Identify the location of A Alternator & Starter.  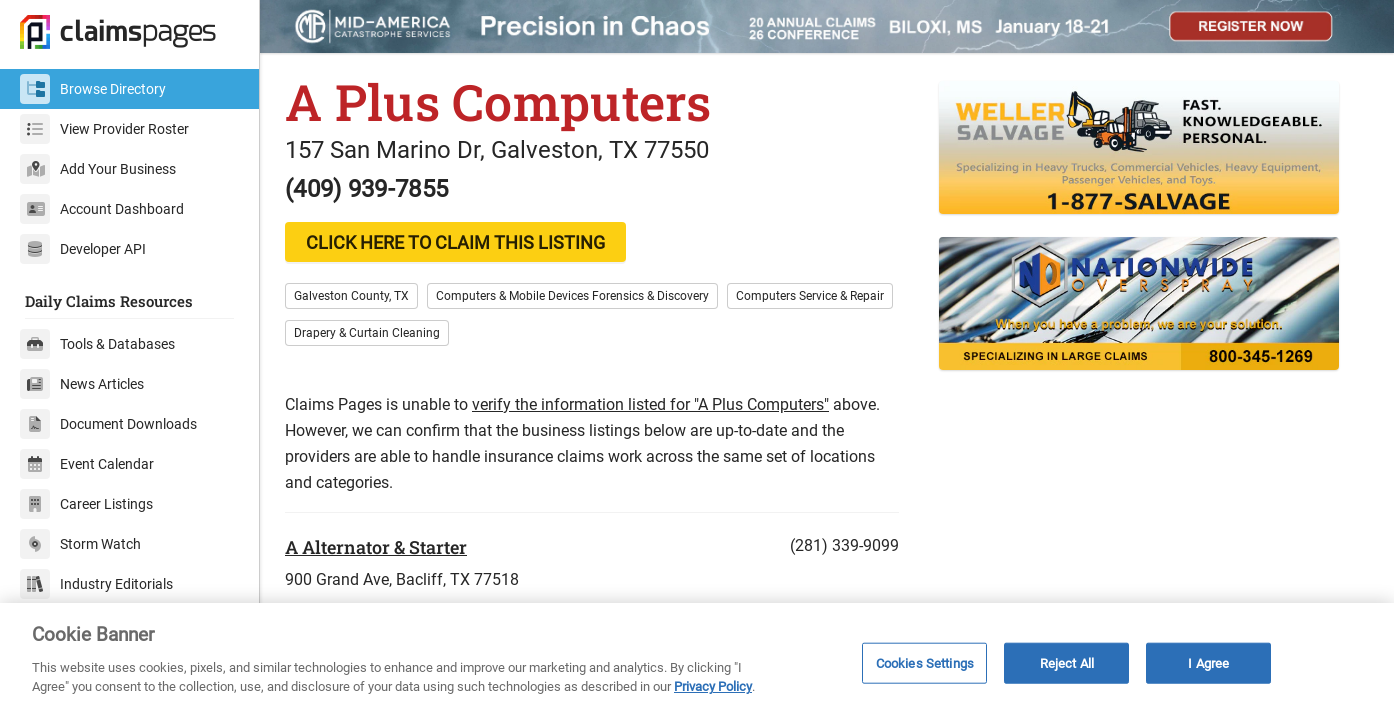
(376, 547).